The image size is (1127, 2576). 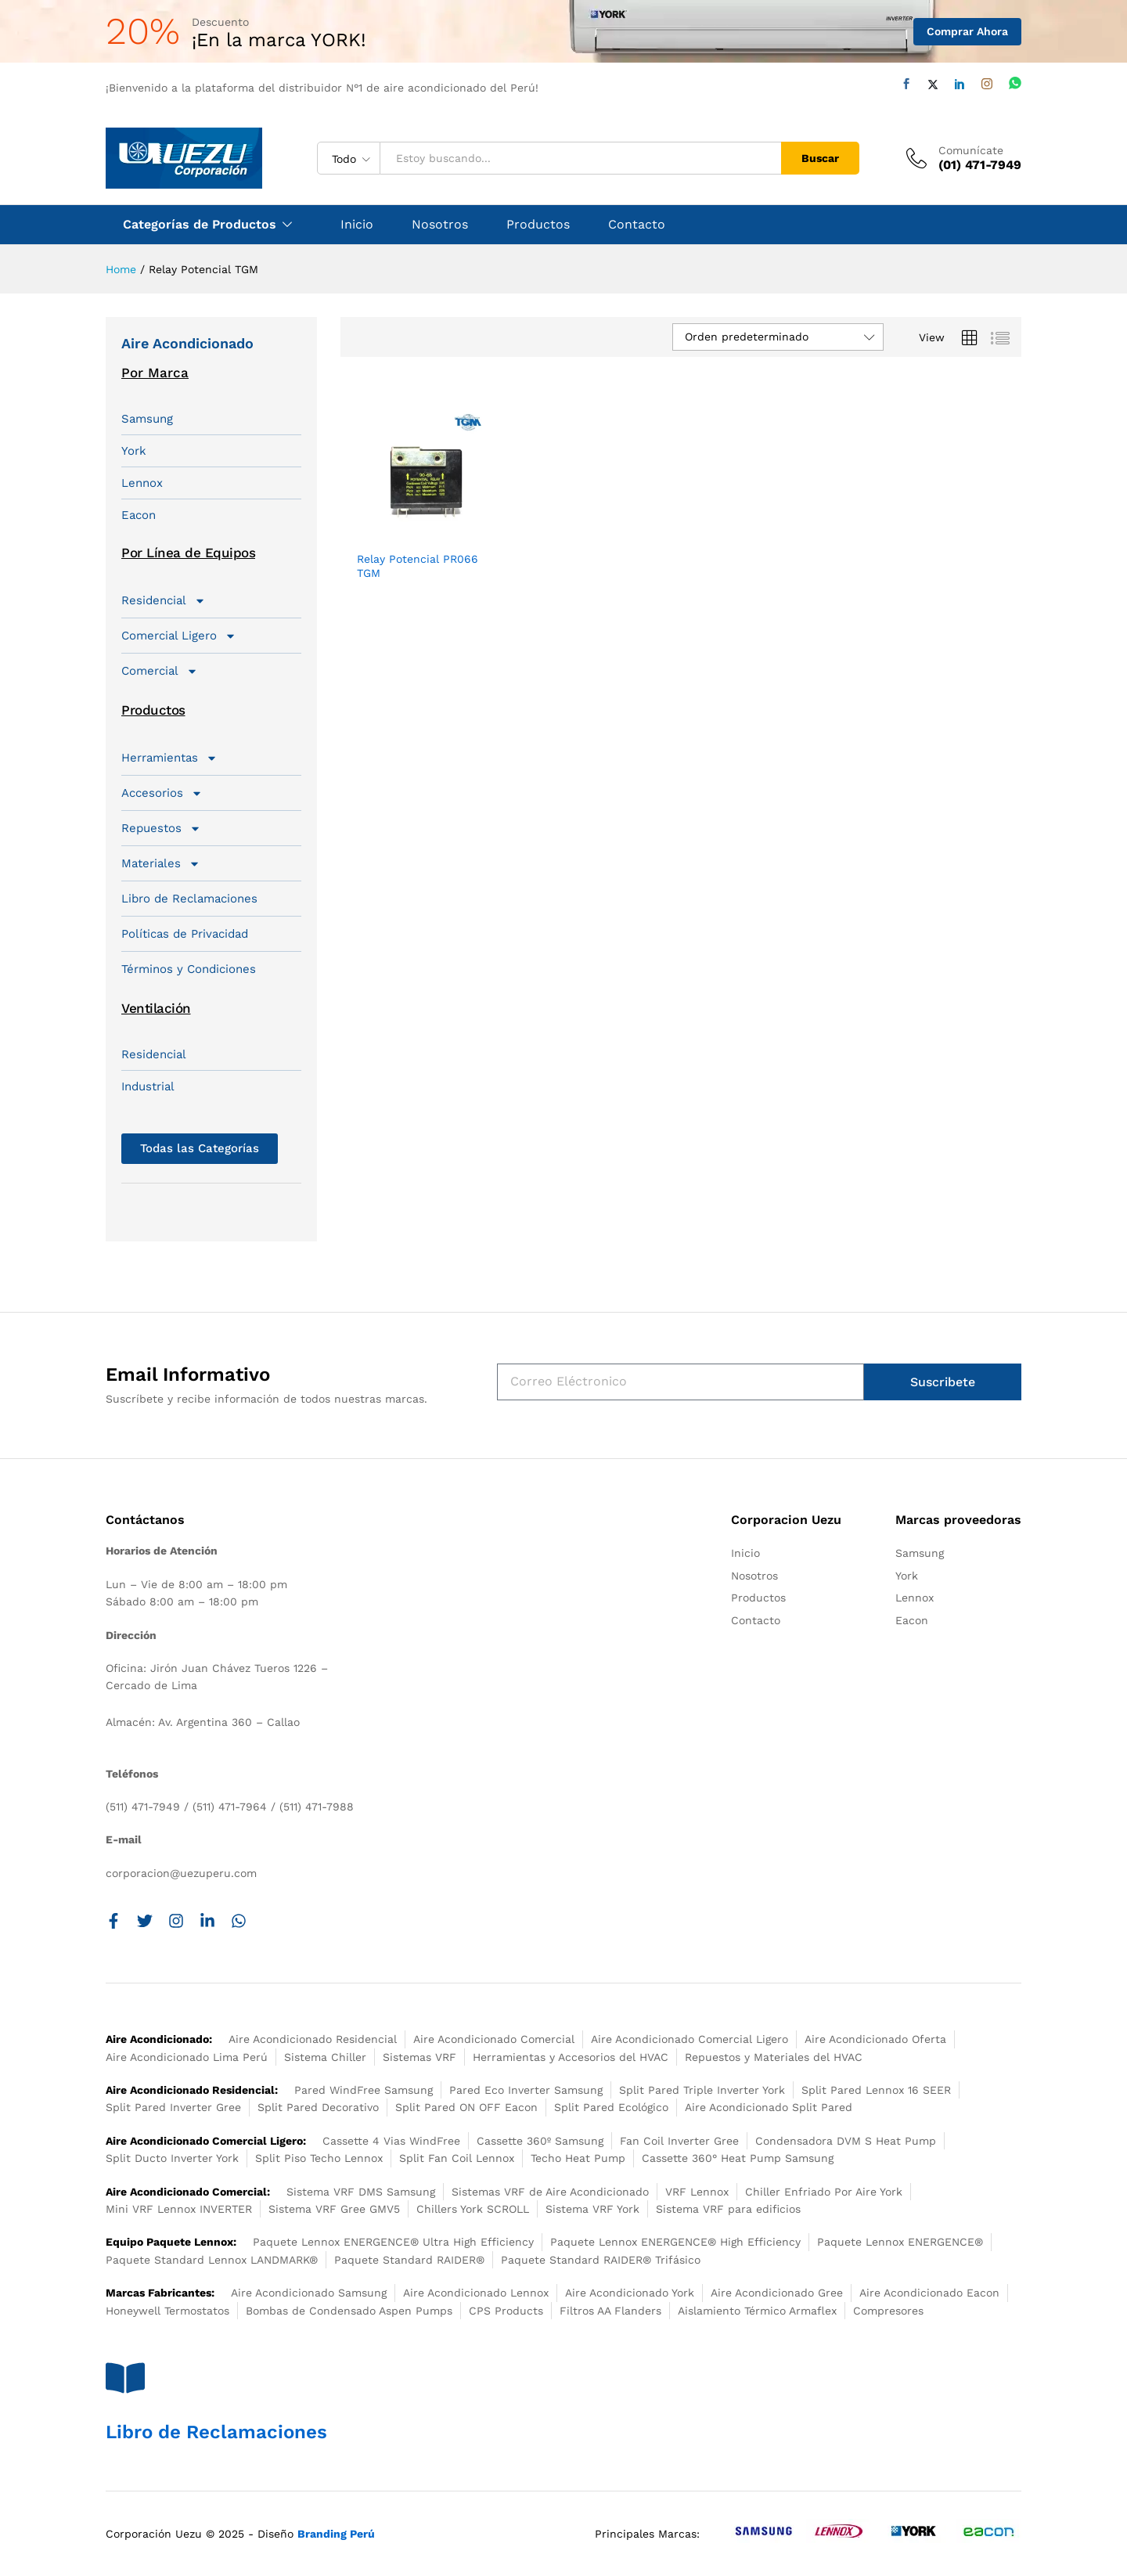 What do you see at coordinates (147, 419) in the screenshot?
I see `Samsung` at bounding box center [147, 419].